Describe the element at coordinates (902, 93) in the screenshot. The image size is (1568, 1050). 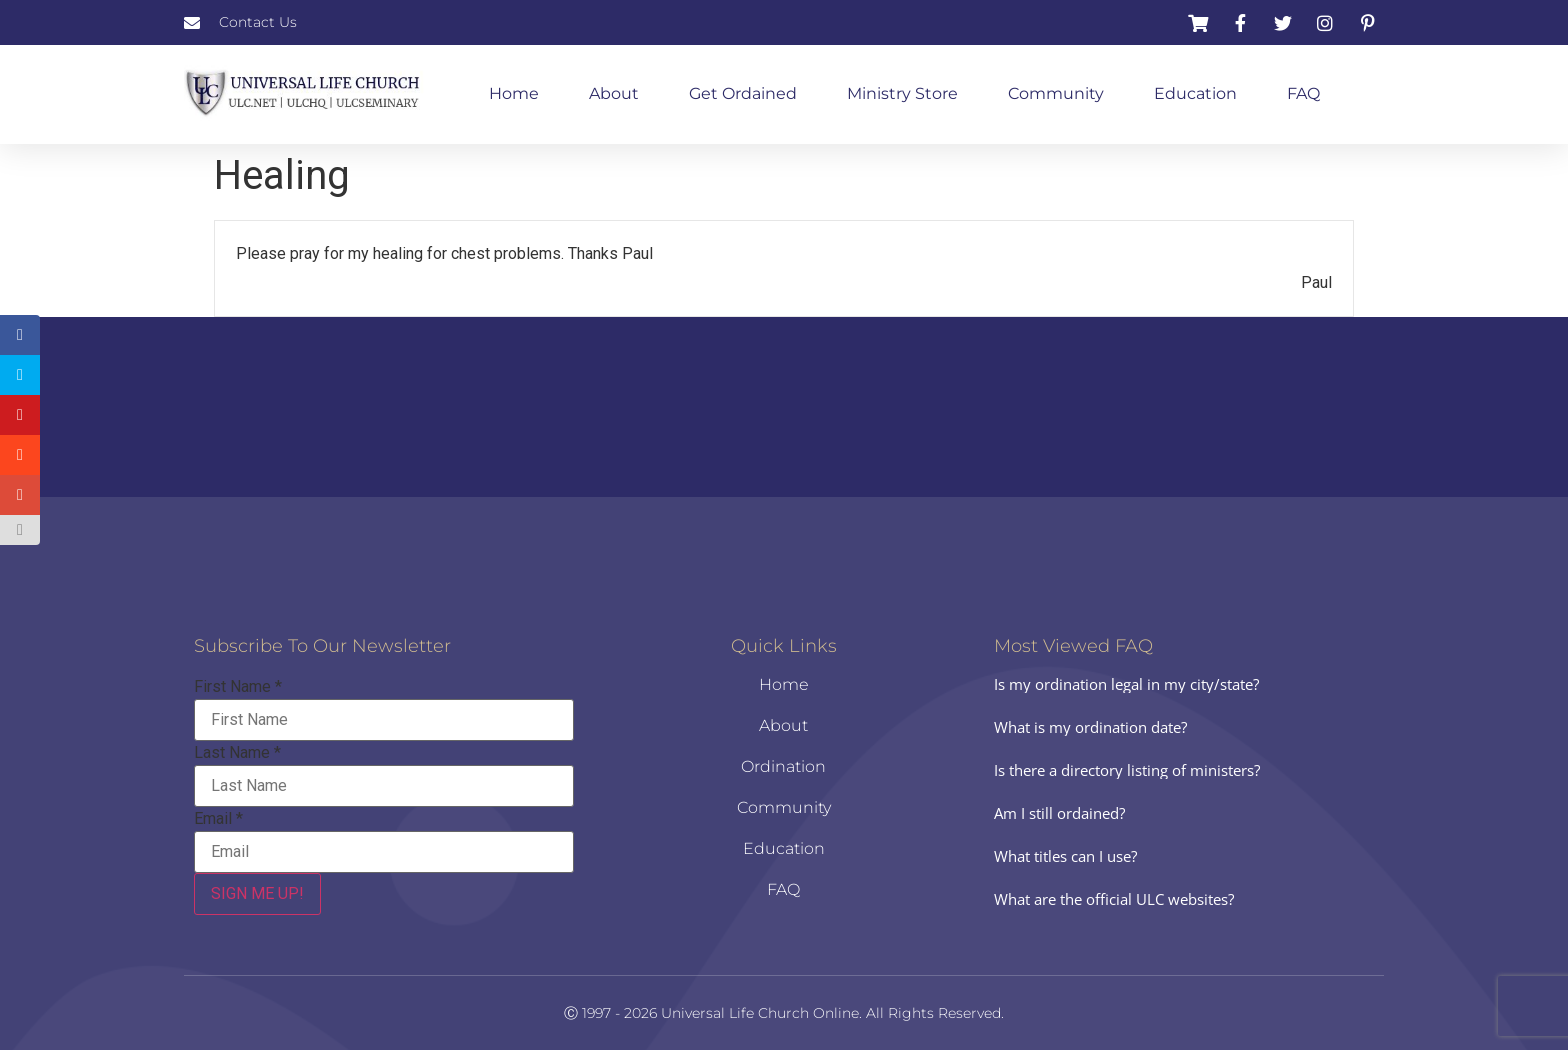
I see `Ministry Store` at that location.